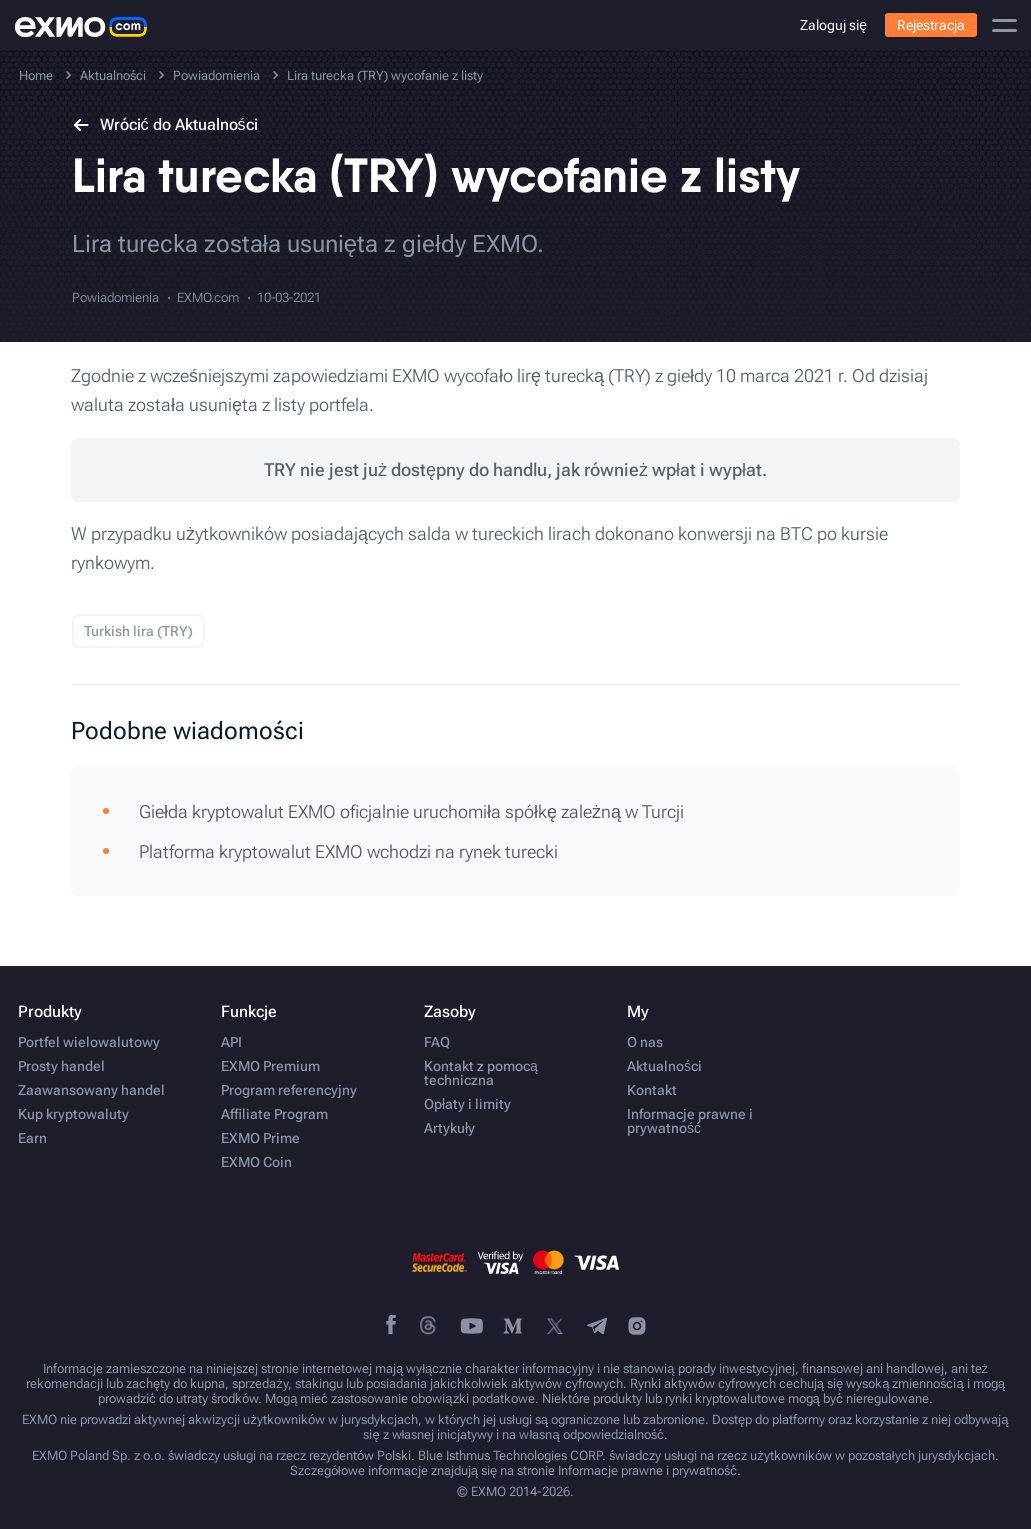 Image resolution: width=1031 pixels, height=1529 pixels. I want to click on Program referencyjny, so click(289, 1090).